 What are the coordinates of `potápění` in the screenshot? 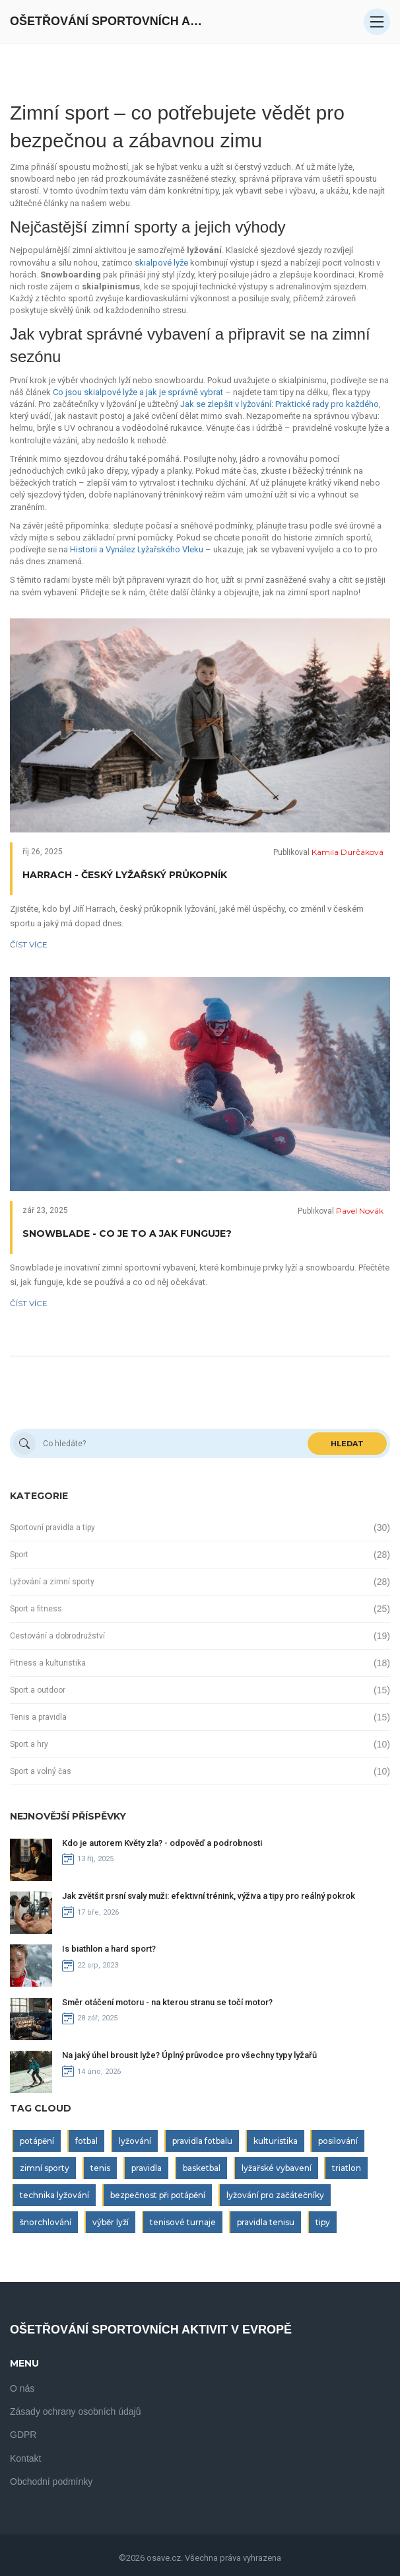 It's located at (37, 2141).